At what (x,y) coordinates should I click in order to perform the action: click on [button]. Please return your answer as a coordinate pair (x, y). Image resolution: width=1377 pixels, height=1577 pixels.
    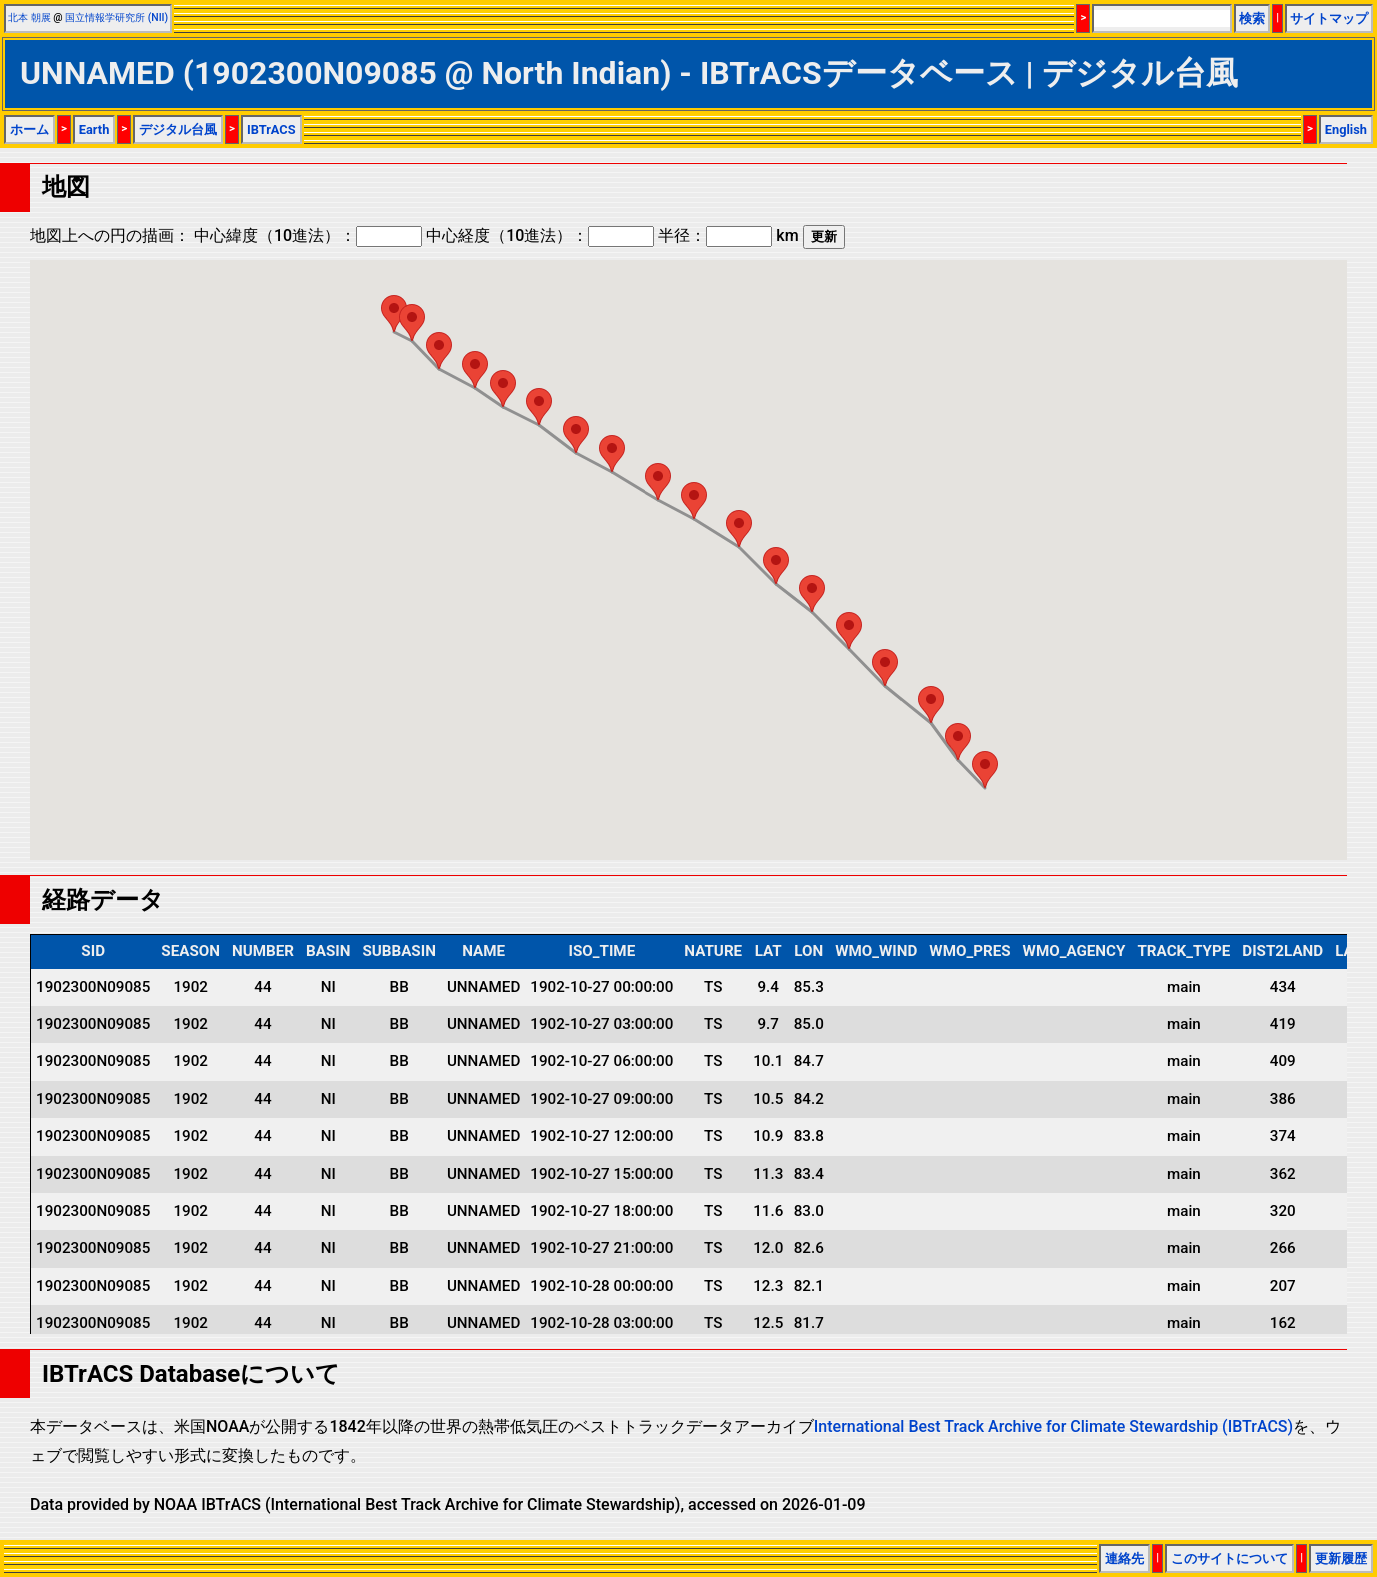
    Looking at the image, I should click on (985, 769).